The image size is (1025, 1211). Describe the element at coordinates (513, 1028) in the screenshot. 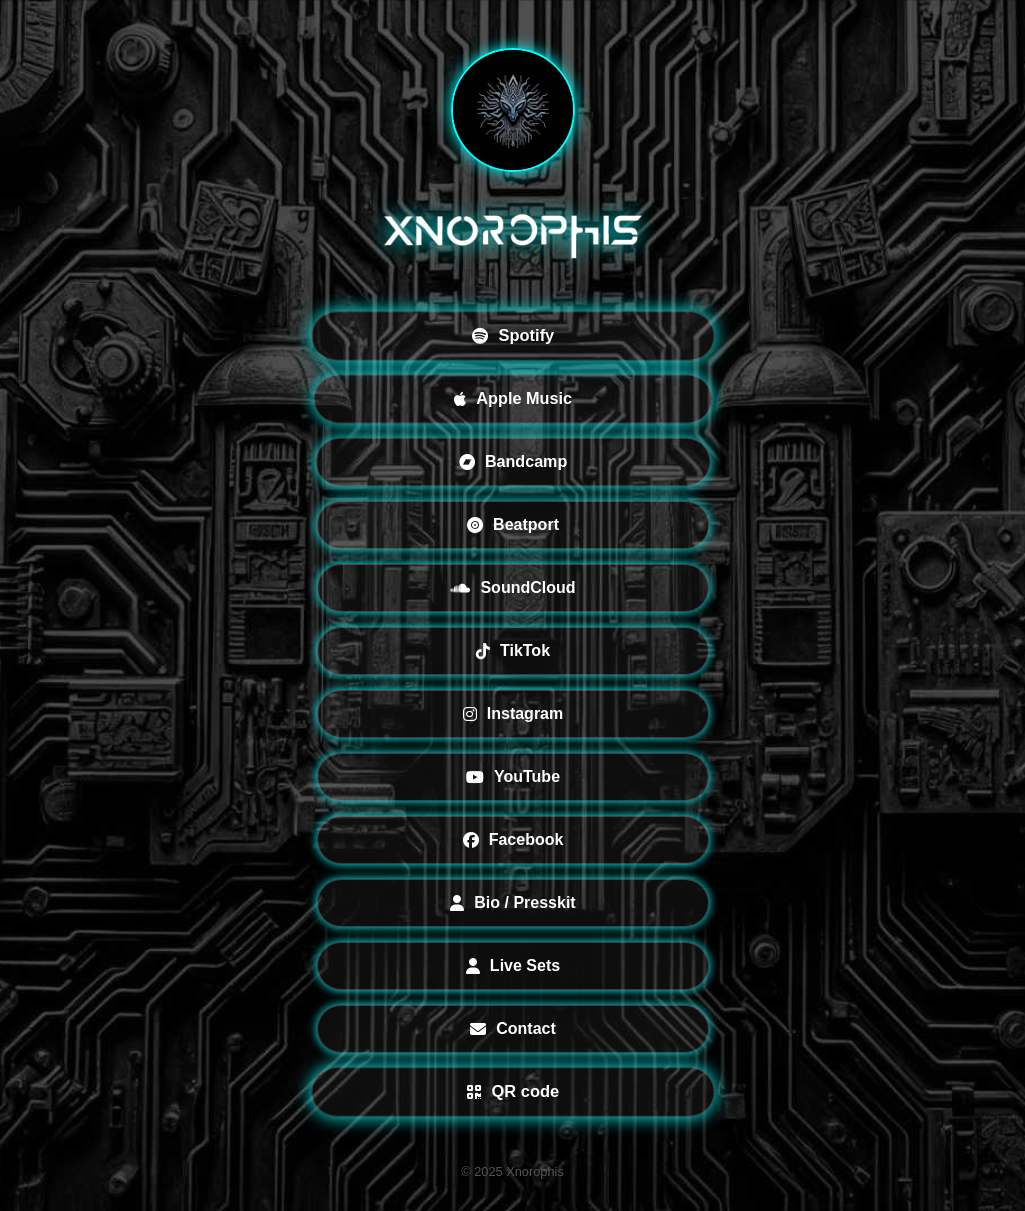

I see `Contact` at that location.